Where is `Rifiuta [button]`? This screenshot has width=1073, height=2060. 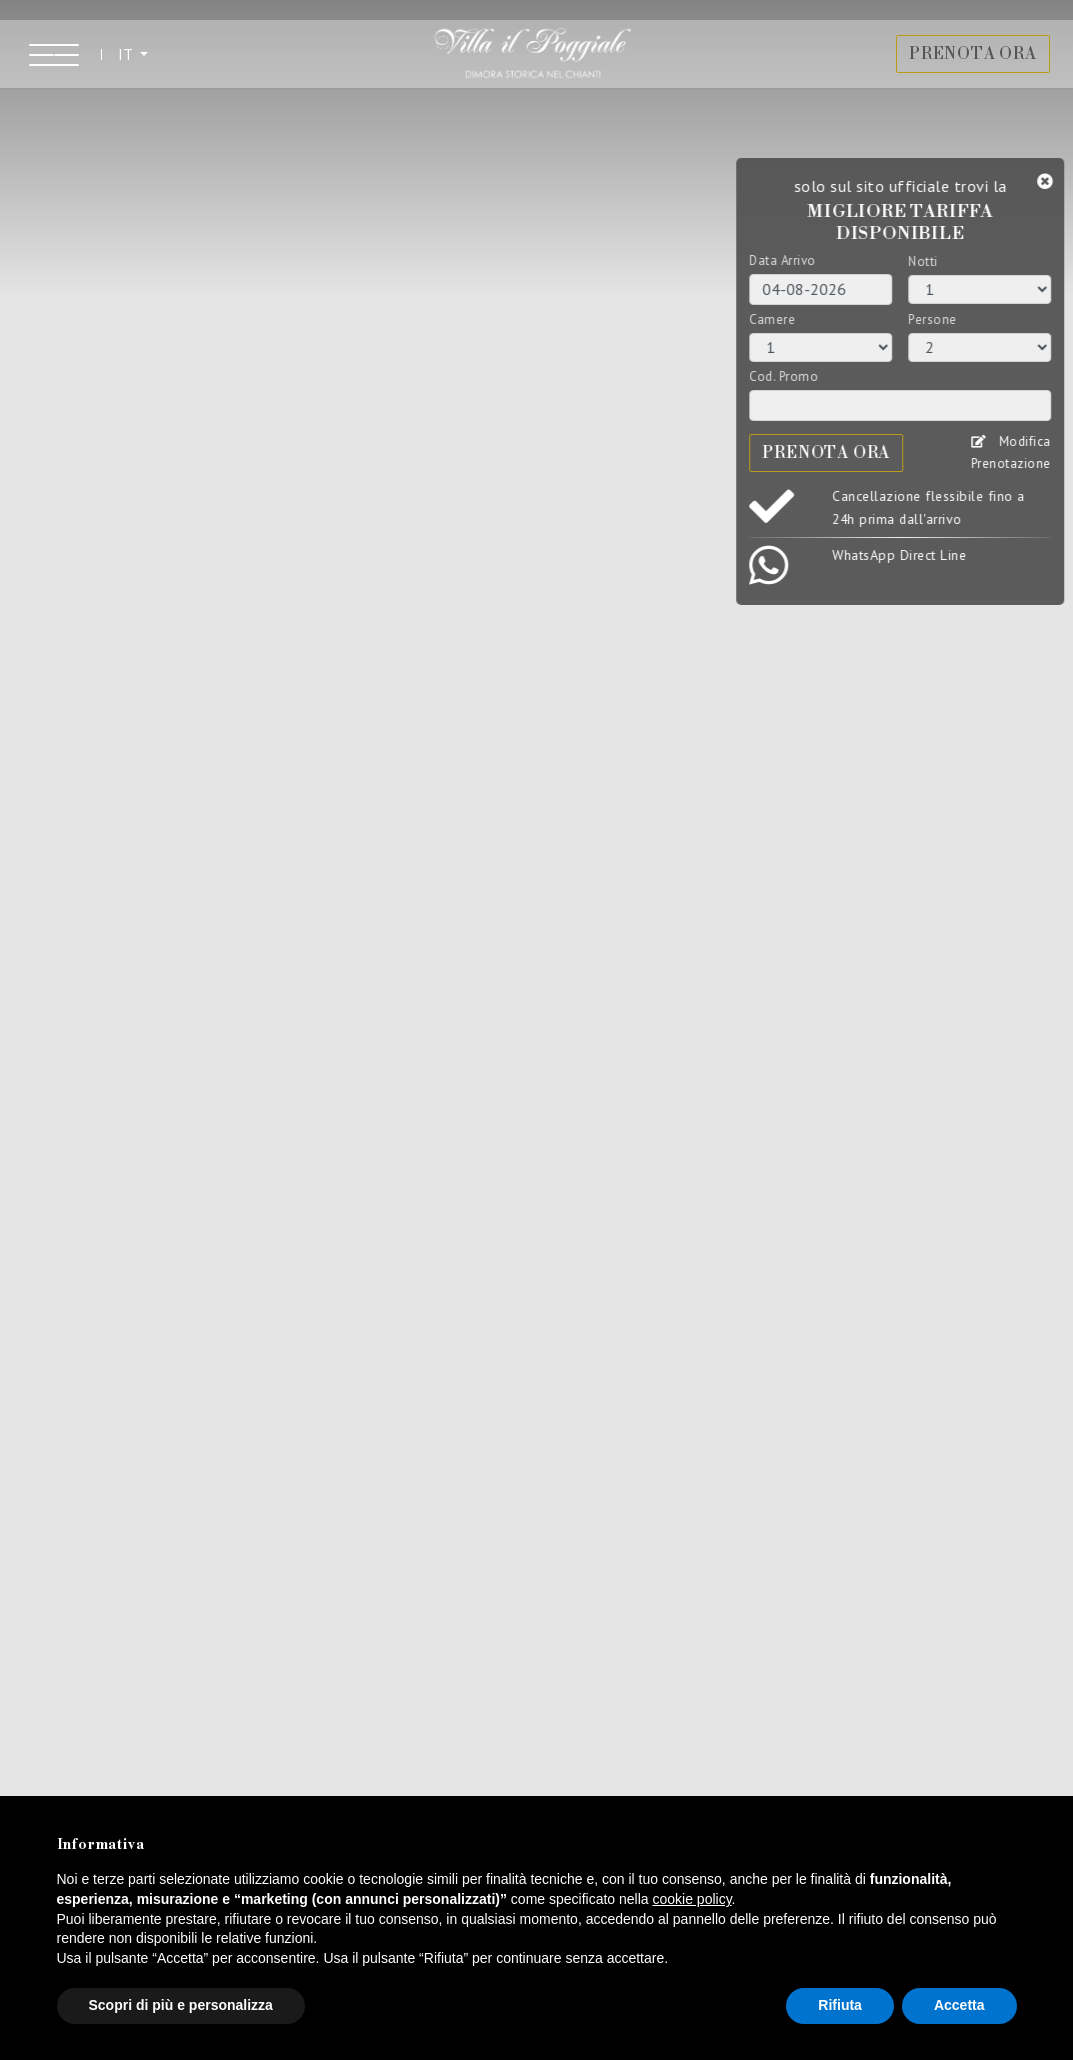 Rifiuta [button] is located at coordinates (840, 2005).